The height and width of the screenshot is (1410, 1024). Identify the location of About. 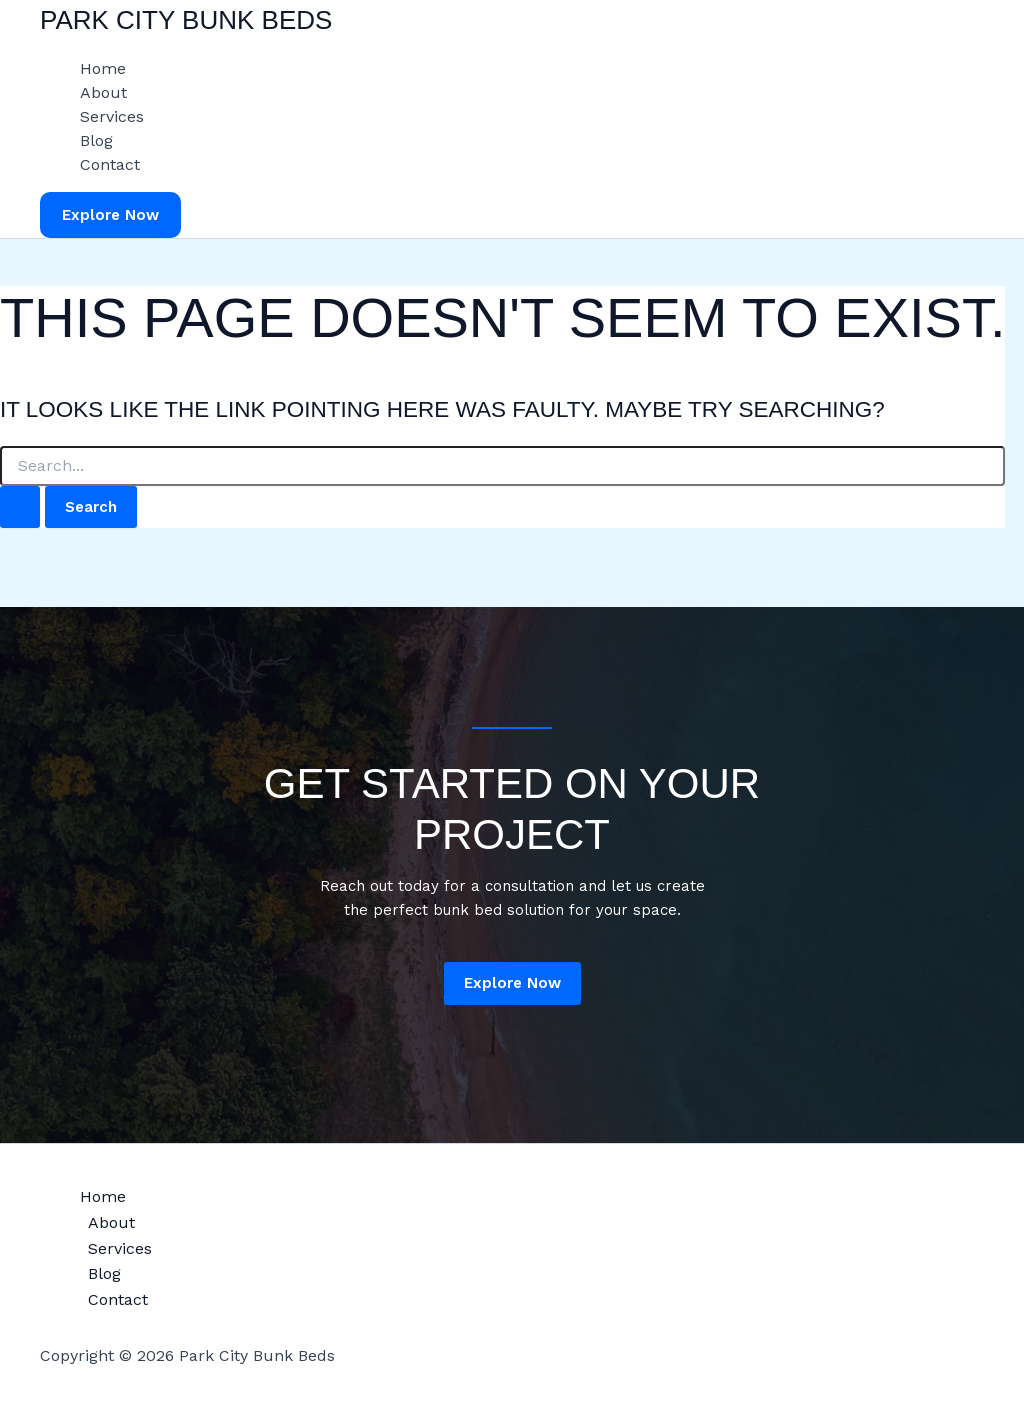
(103, 92).